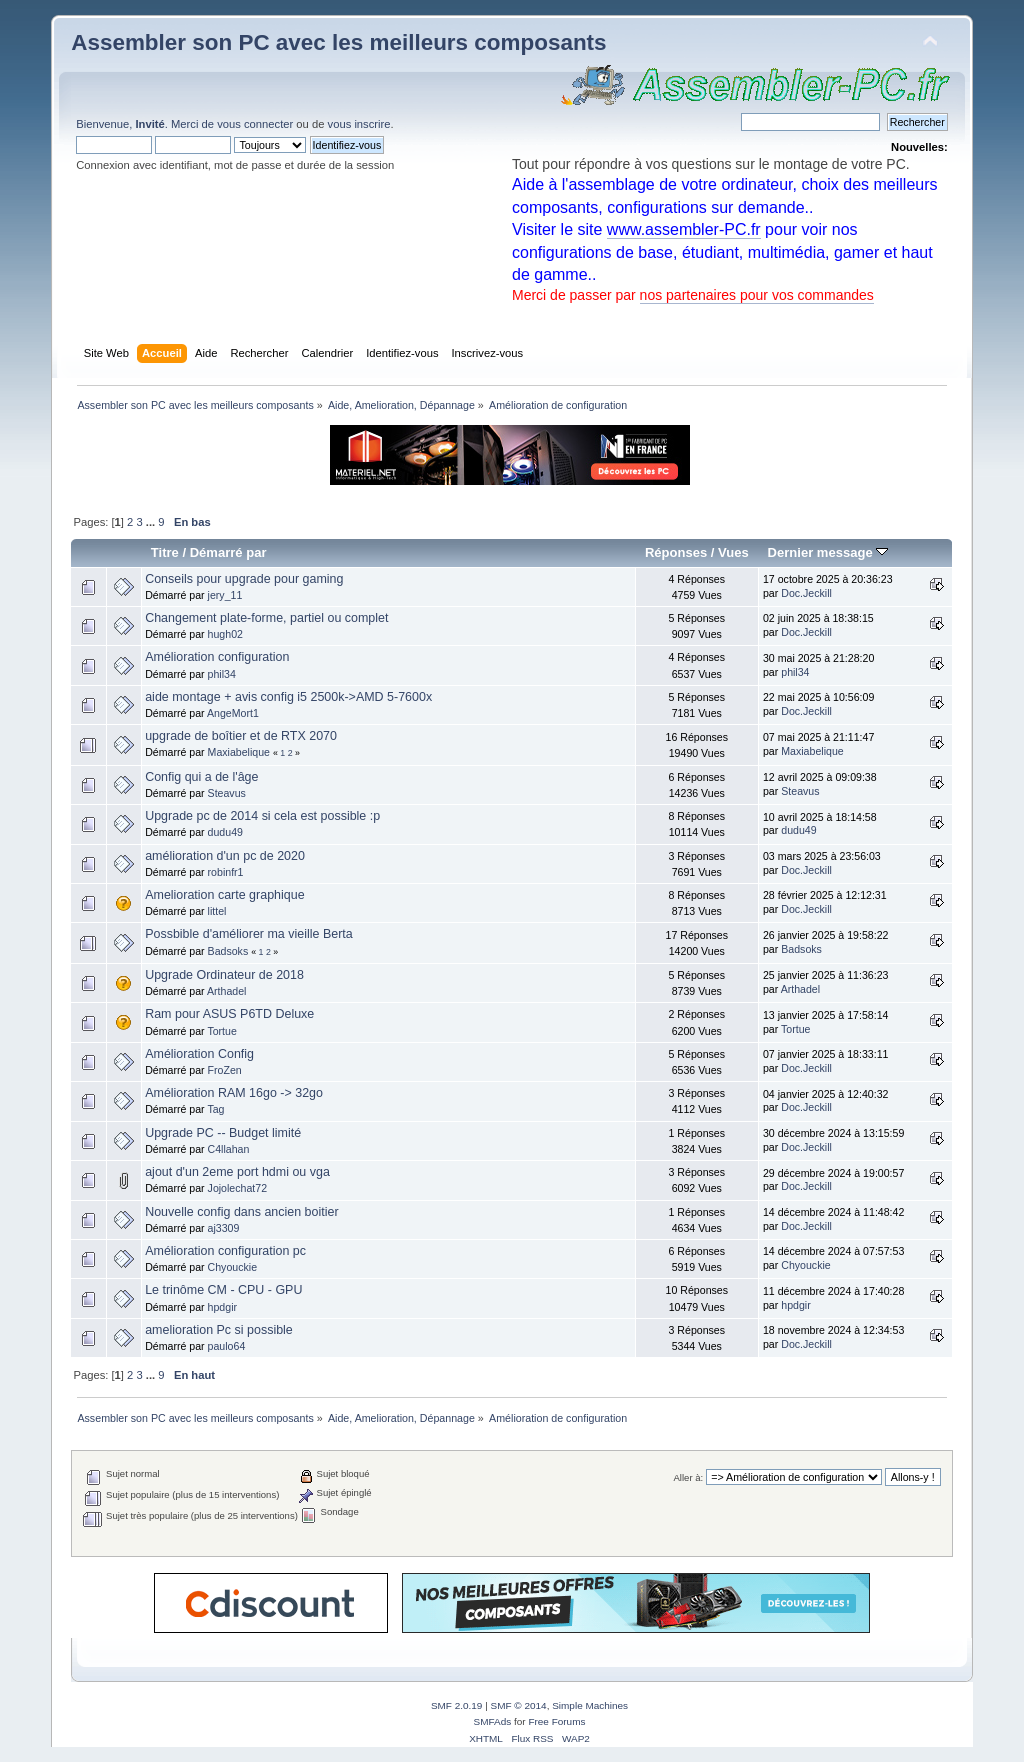 The image size is (1024, 1762). What do you see at coordinates (217, 911) in the screenshot?
I see `littel` at bounding box center [217, 911].